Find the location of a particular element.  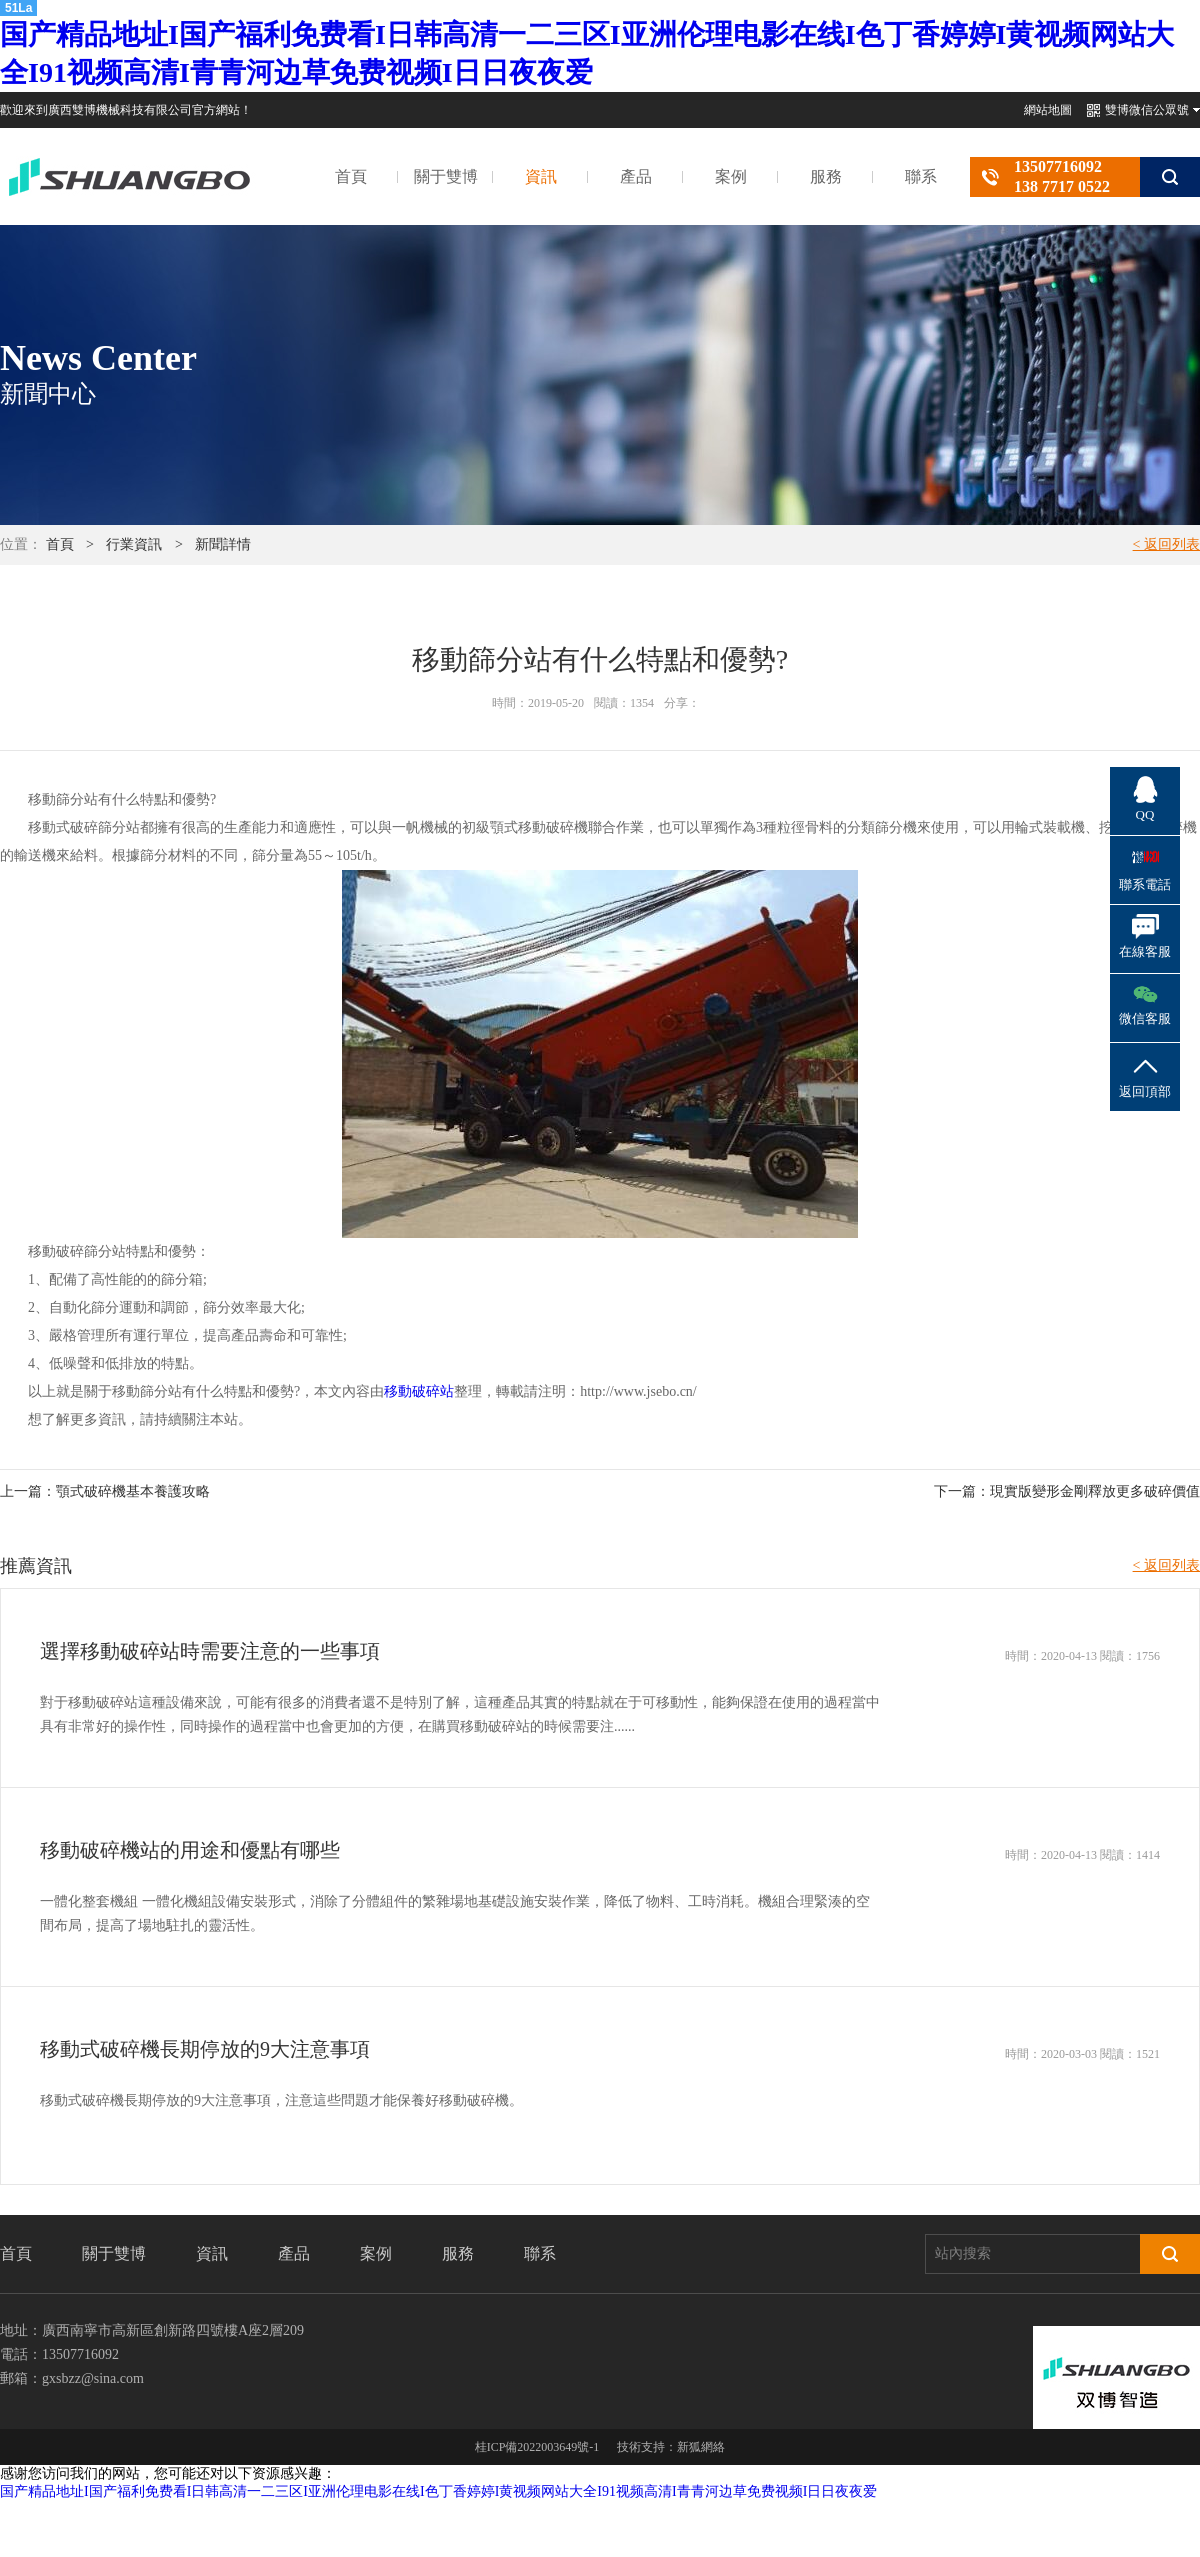

移動破碎站 is located at coordinates (419, 1391).